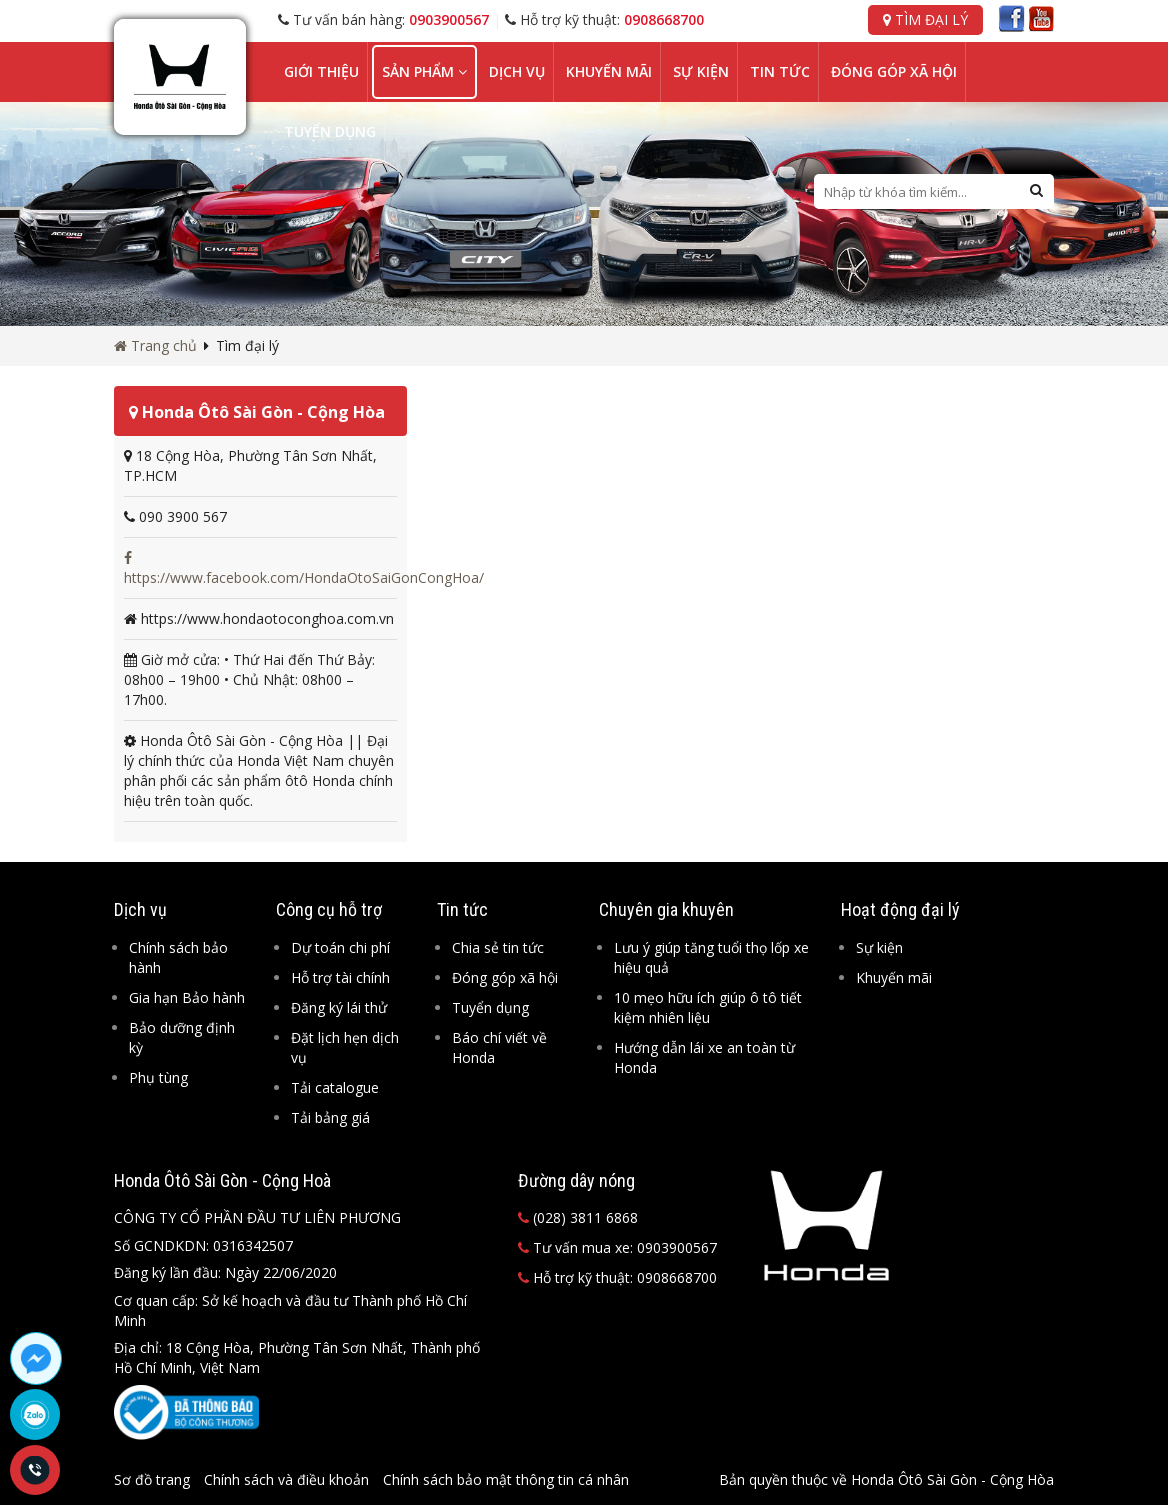  I want to click on 10 mẹo hữu ích giúp ô tô tiết kiệm nhiên liệu, so click(708, 1007).